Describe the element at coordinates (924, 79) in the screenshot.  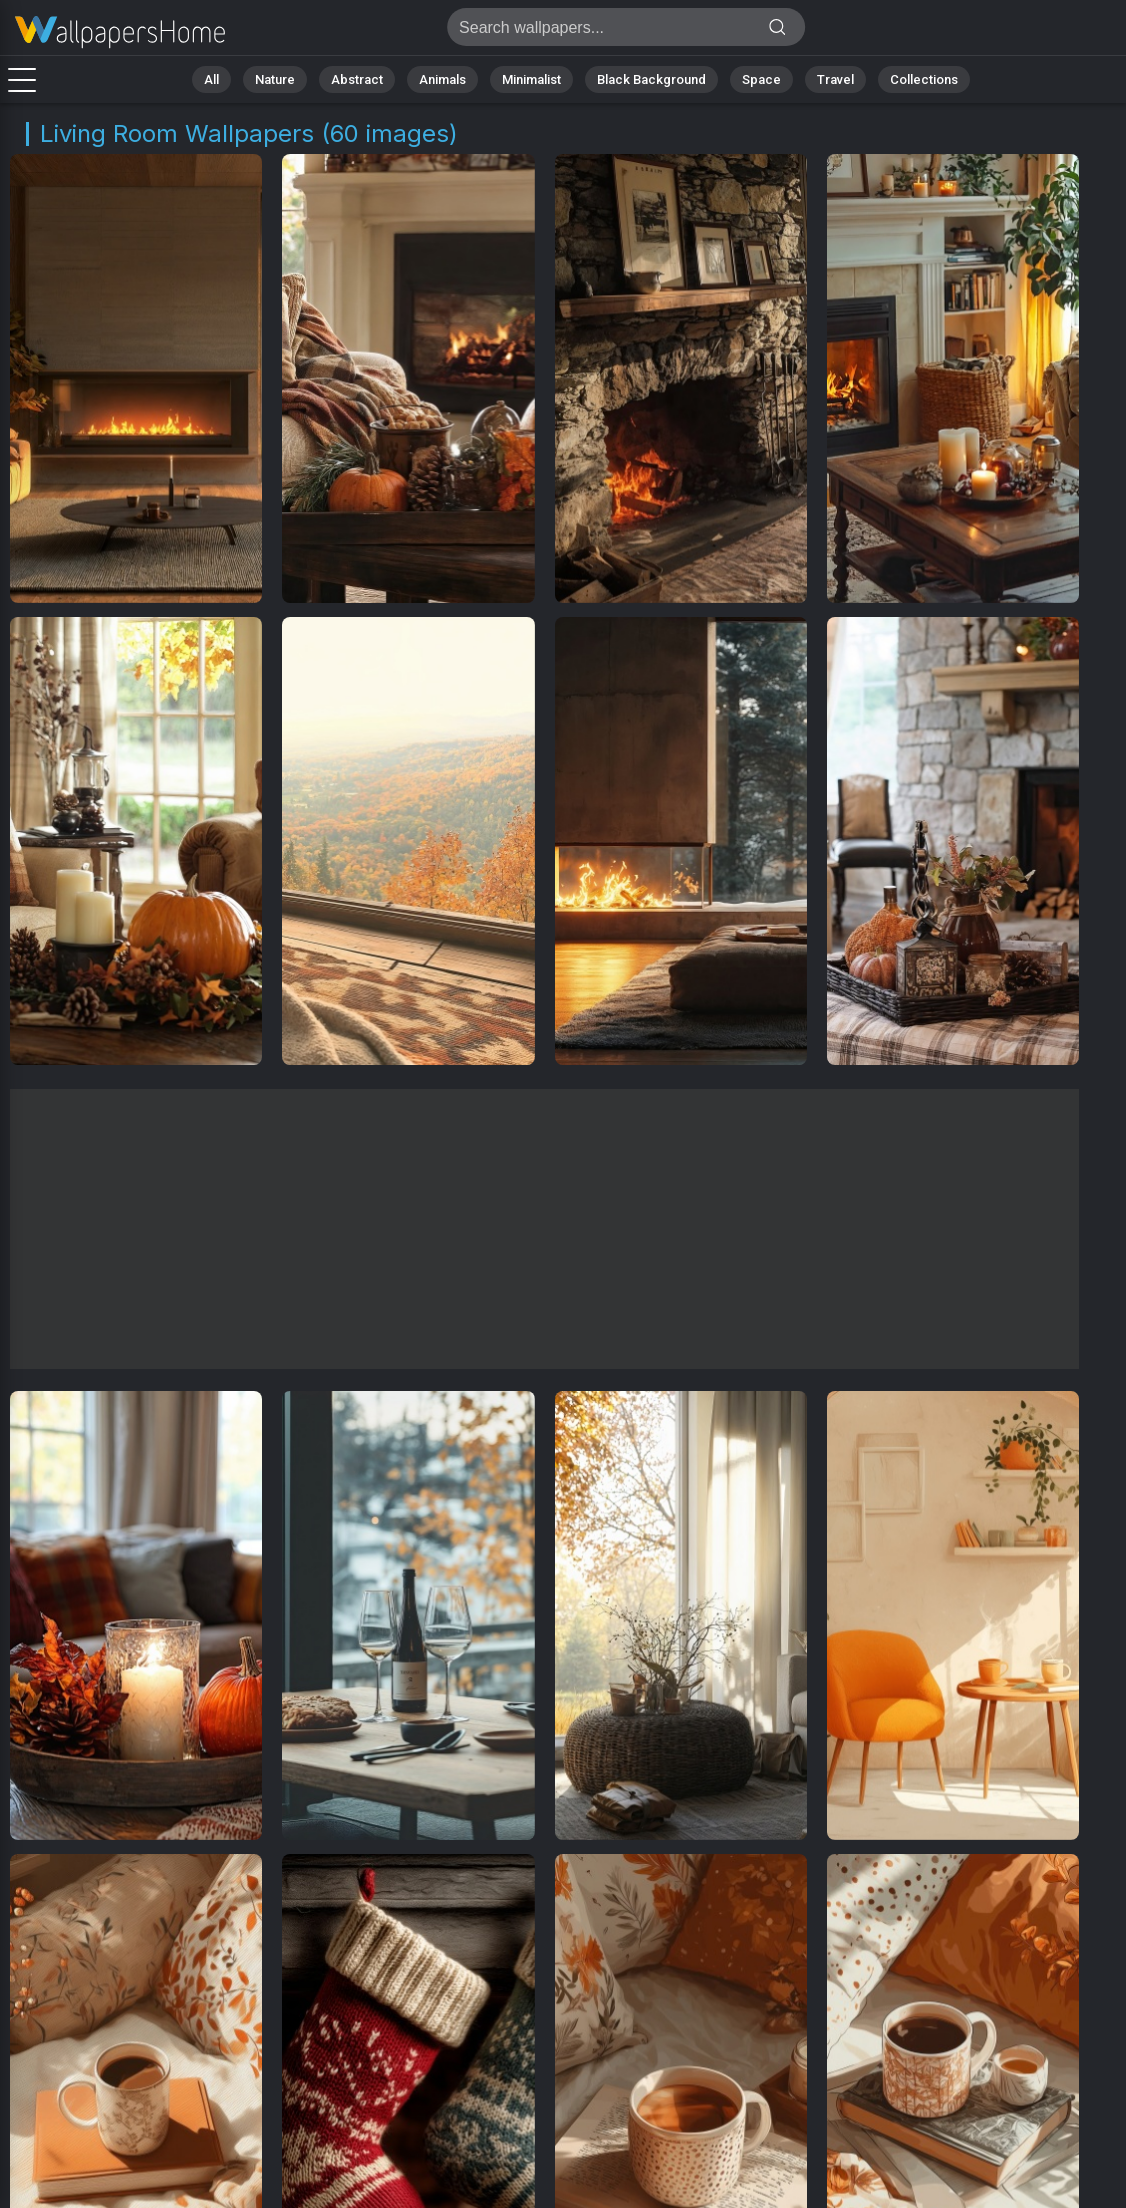
I see `Collections` at that location.